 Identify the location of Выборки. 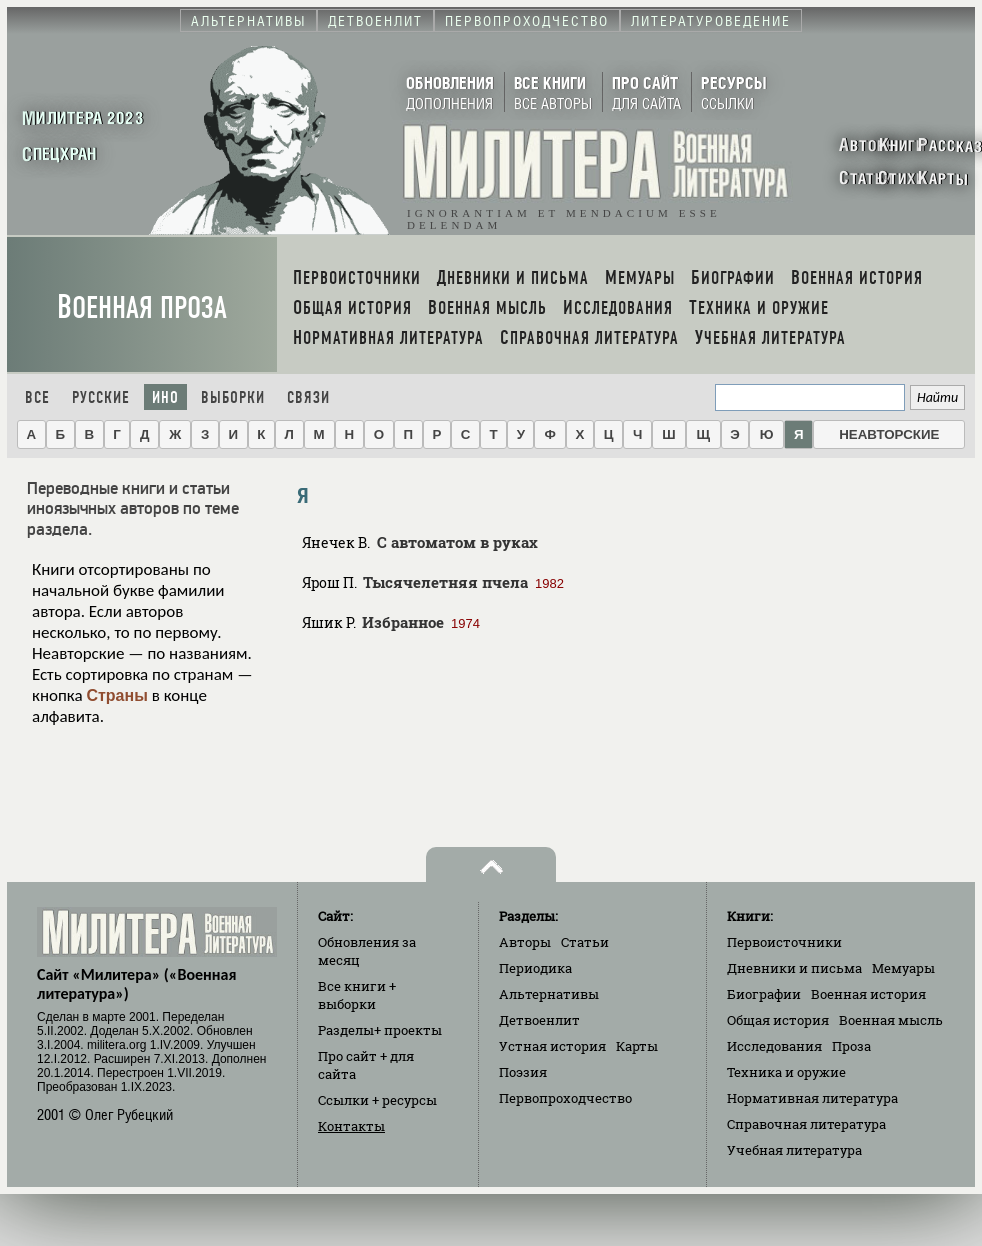
(233, 397).